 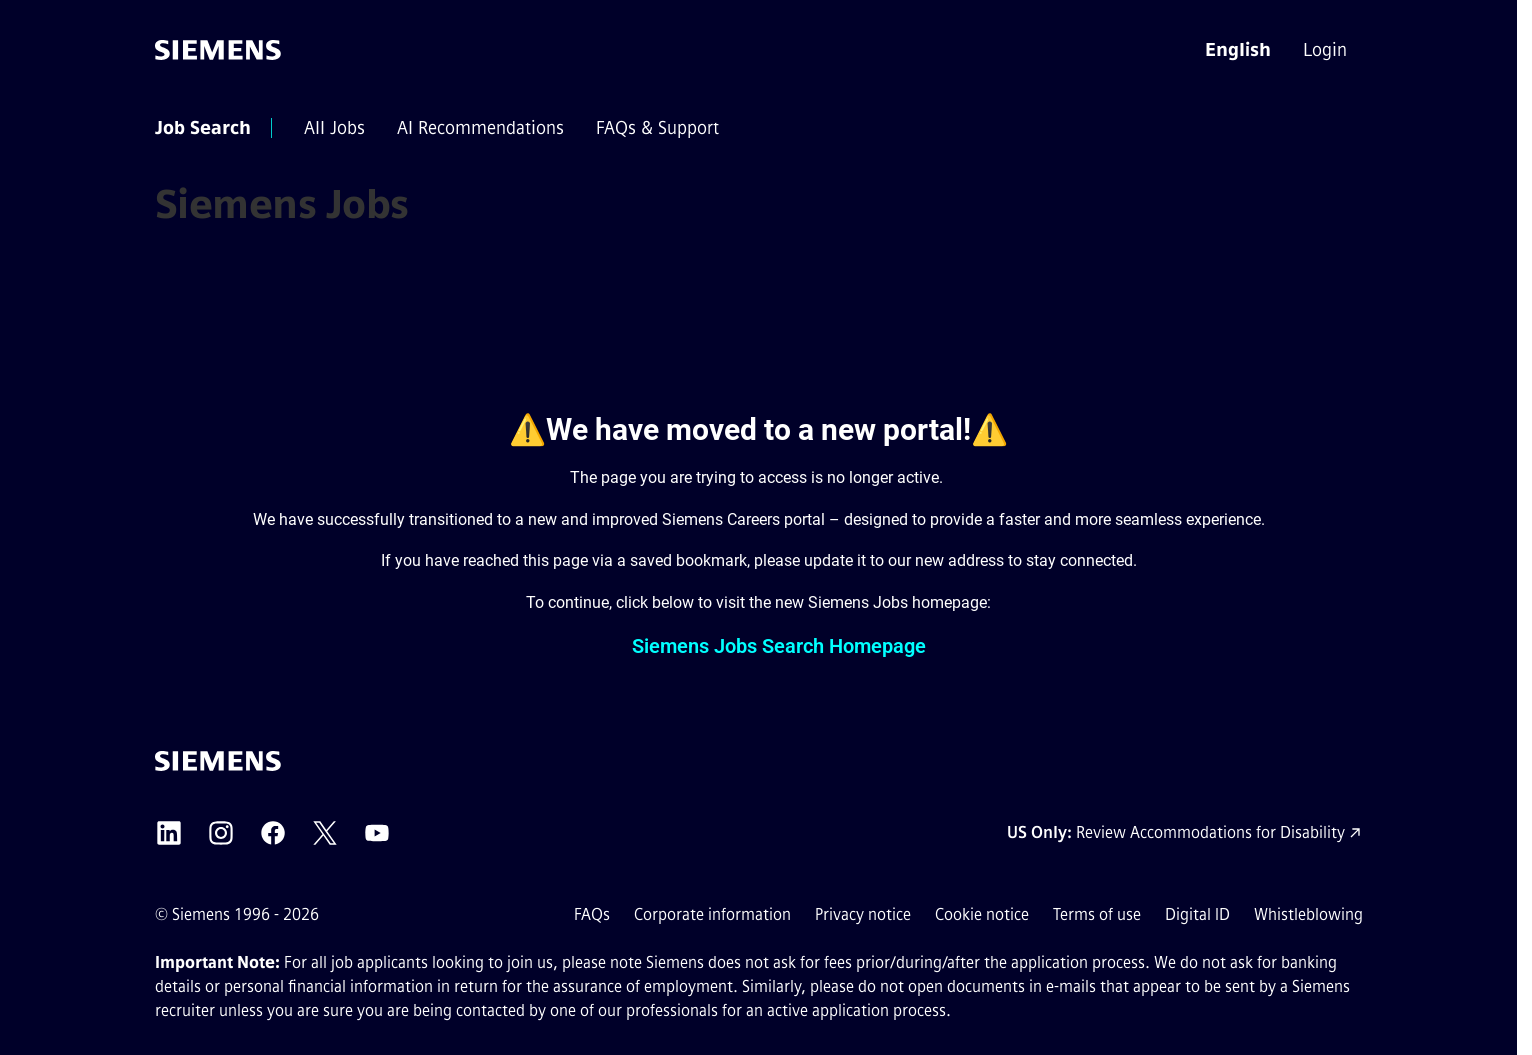 I want to click on Privacy notice [Privacy notice external link (opens in a new tab)], so click(x=863, y=914).